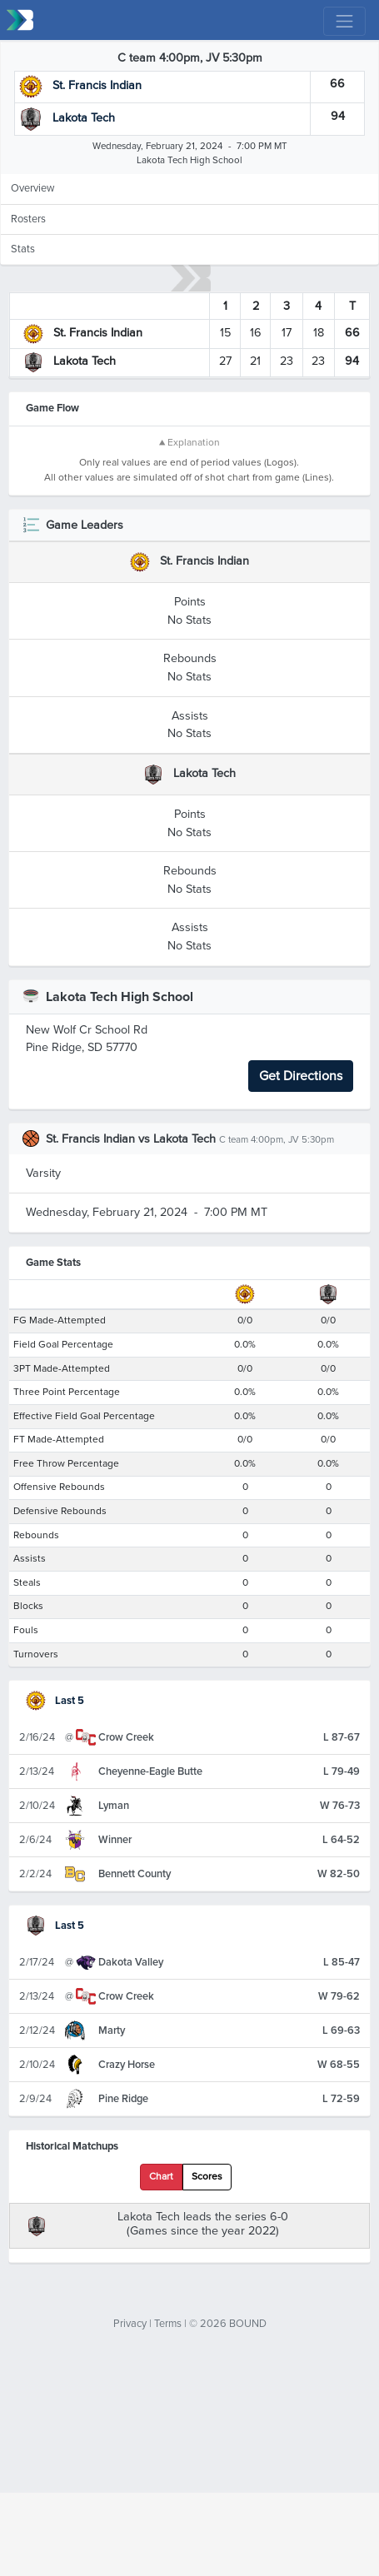 This screenshot has width=379, height=2576. I want to click on Scores [tab], so click(207, 2345).